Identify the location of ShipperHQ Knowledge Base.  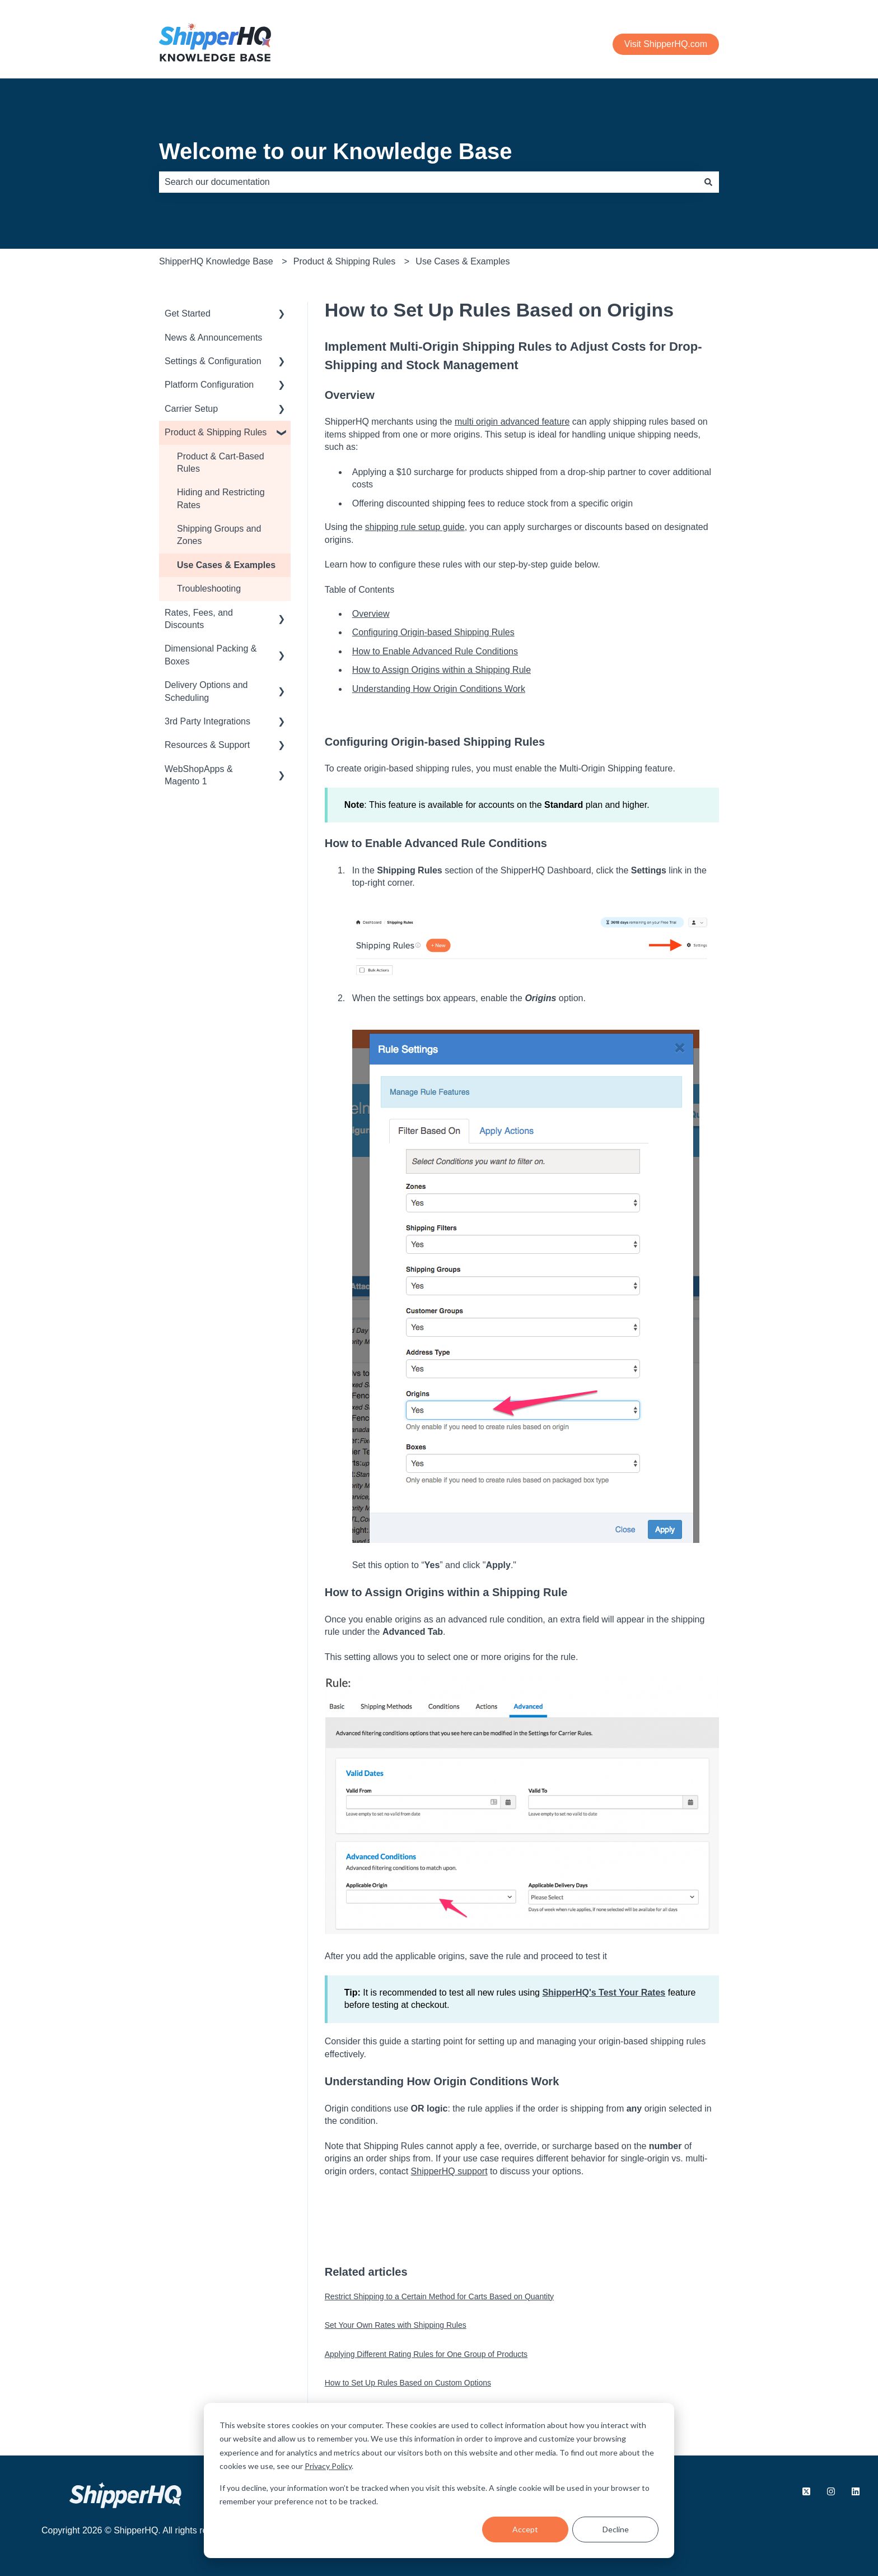
(216, 261).